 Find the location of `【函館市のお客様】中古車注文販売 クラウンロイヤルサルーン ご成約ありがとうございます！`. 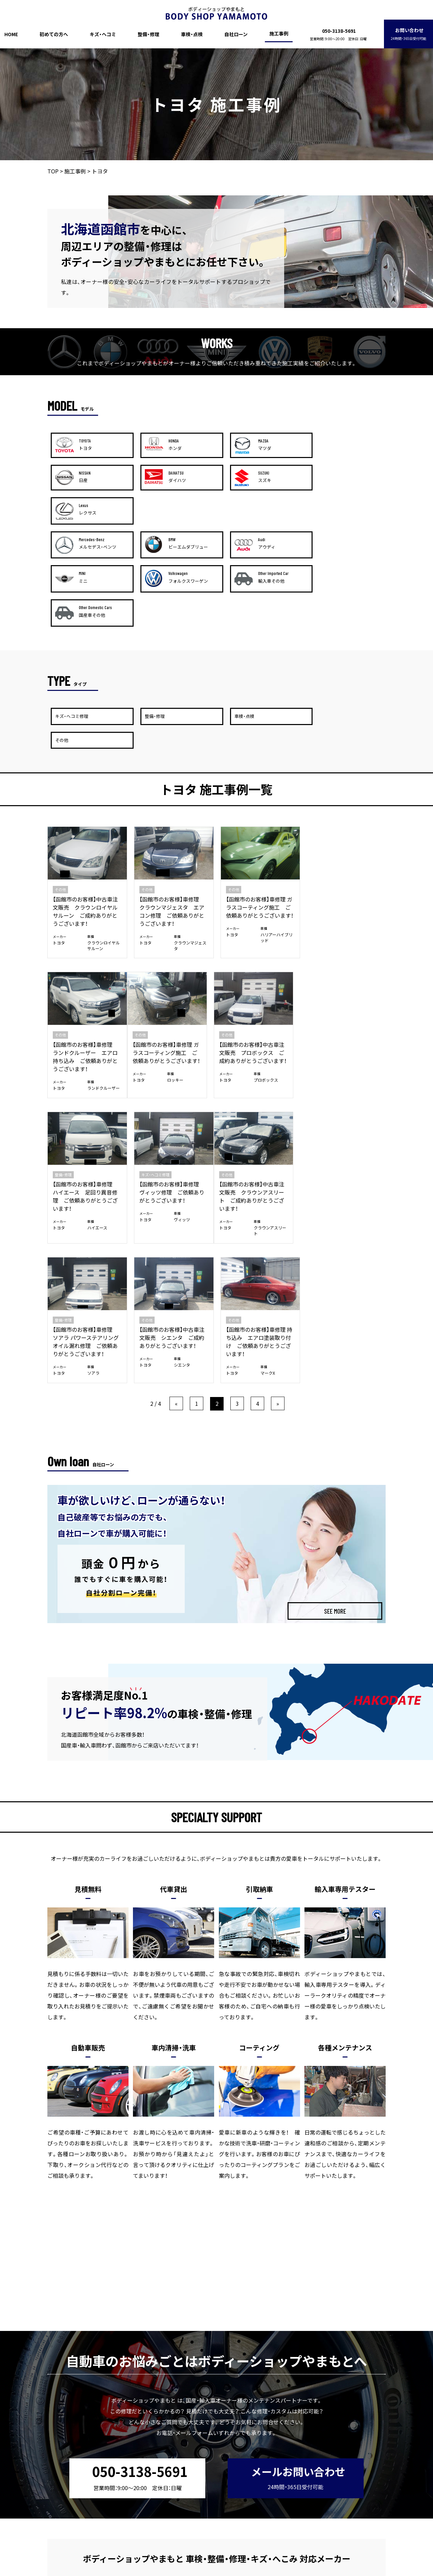

【函館市のお客様】中古車注文販売 クラウンロイヤルサルーン ご成約ありがとうございます！ is located at coordinates (85, 816).